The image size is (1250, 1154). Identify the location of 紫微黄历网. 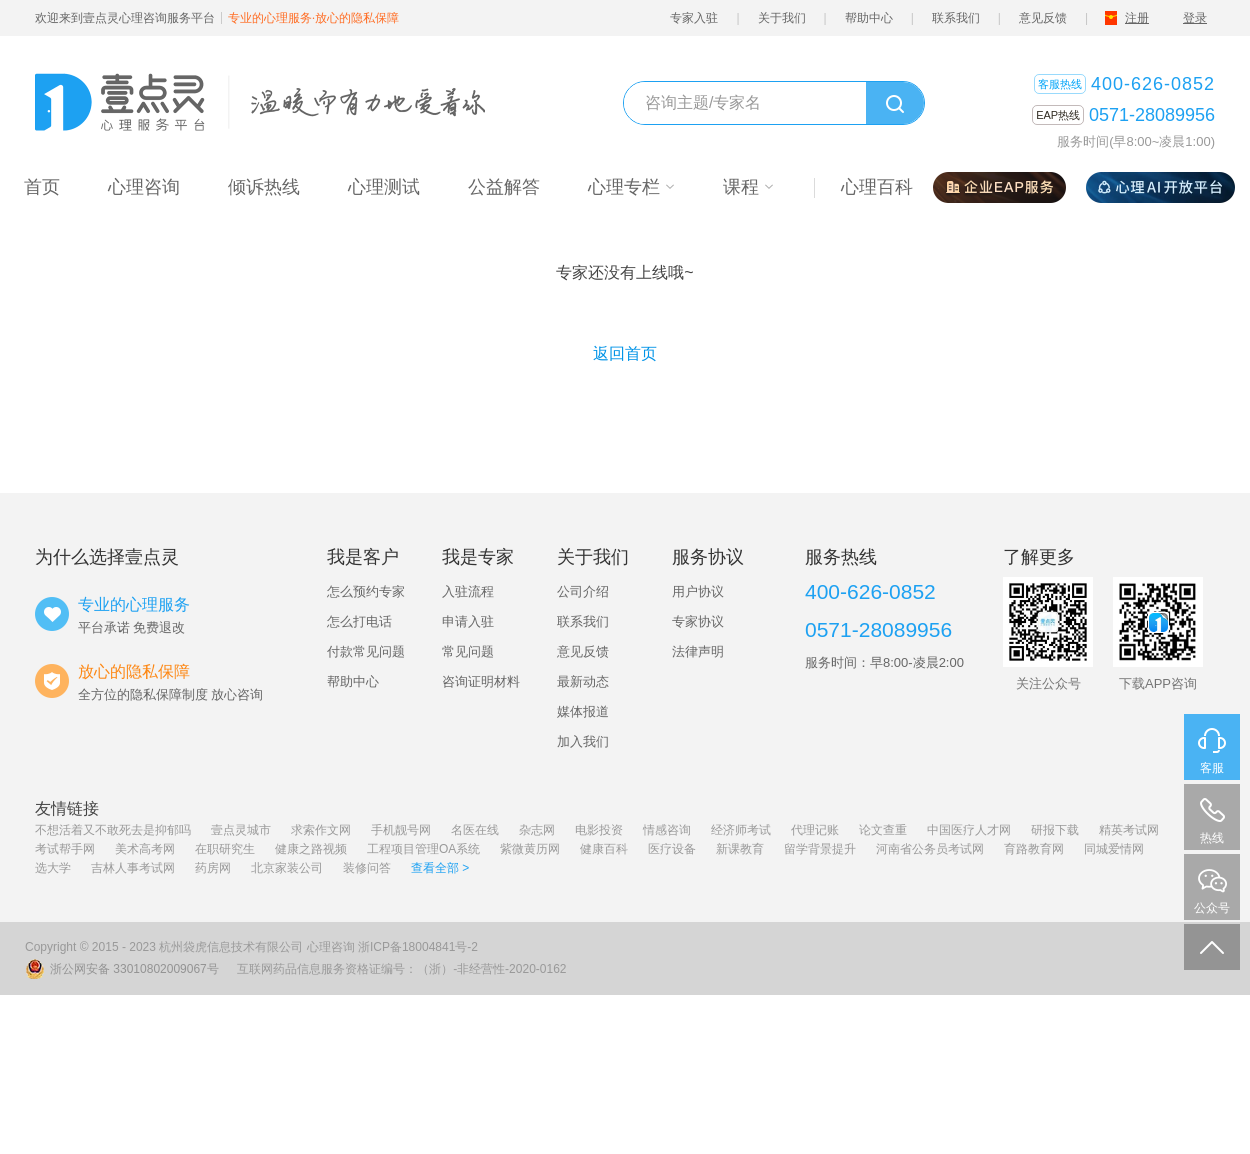
(530, 849).